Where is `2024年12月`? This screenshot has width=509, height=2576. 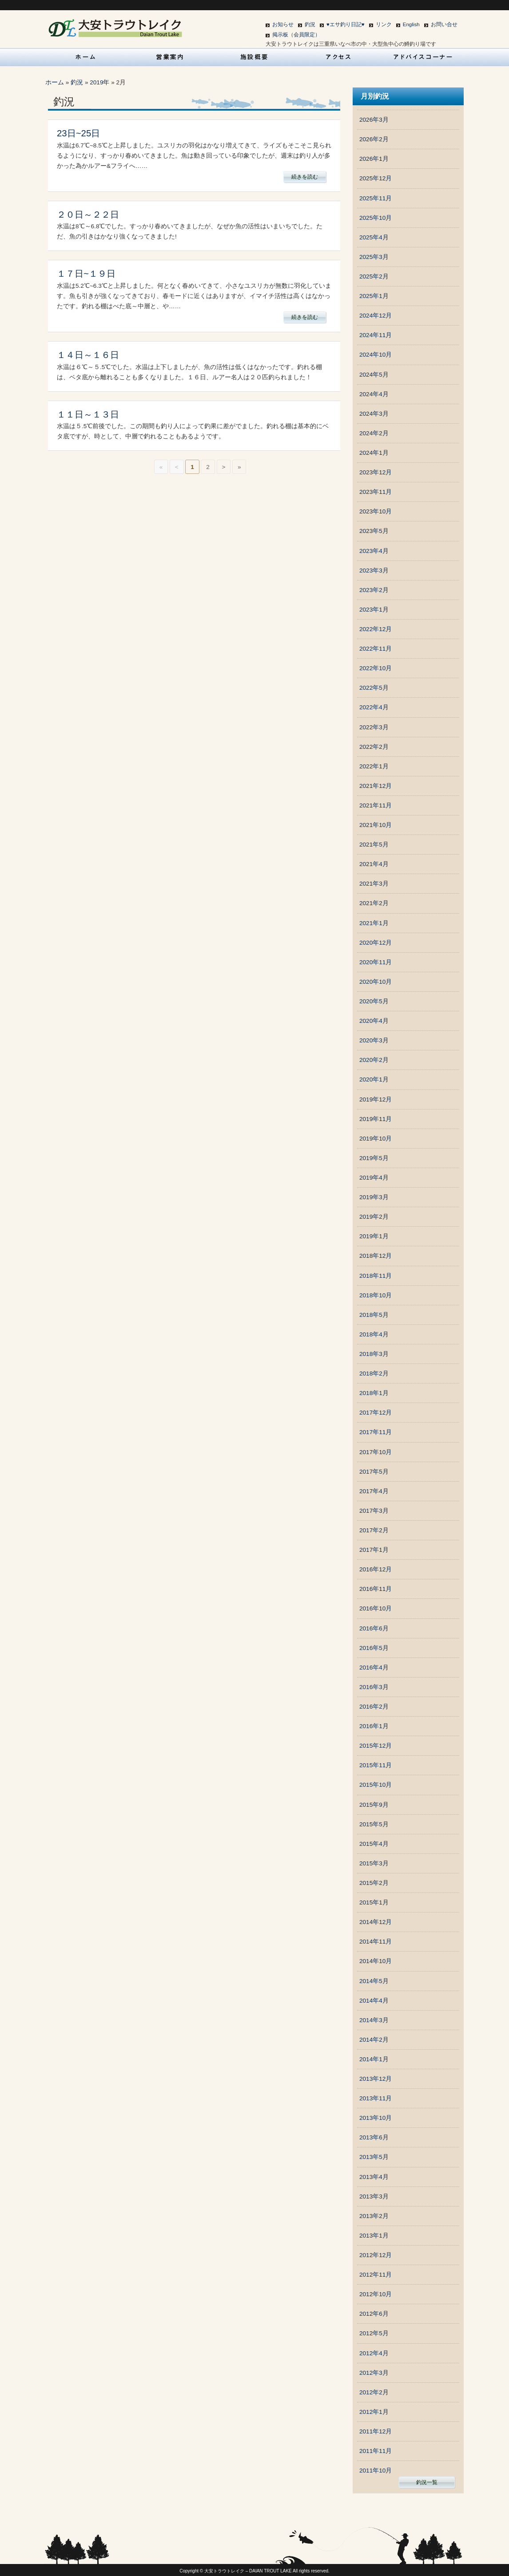 2024年12月 is located at coordinates (375, 315).